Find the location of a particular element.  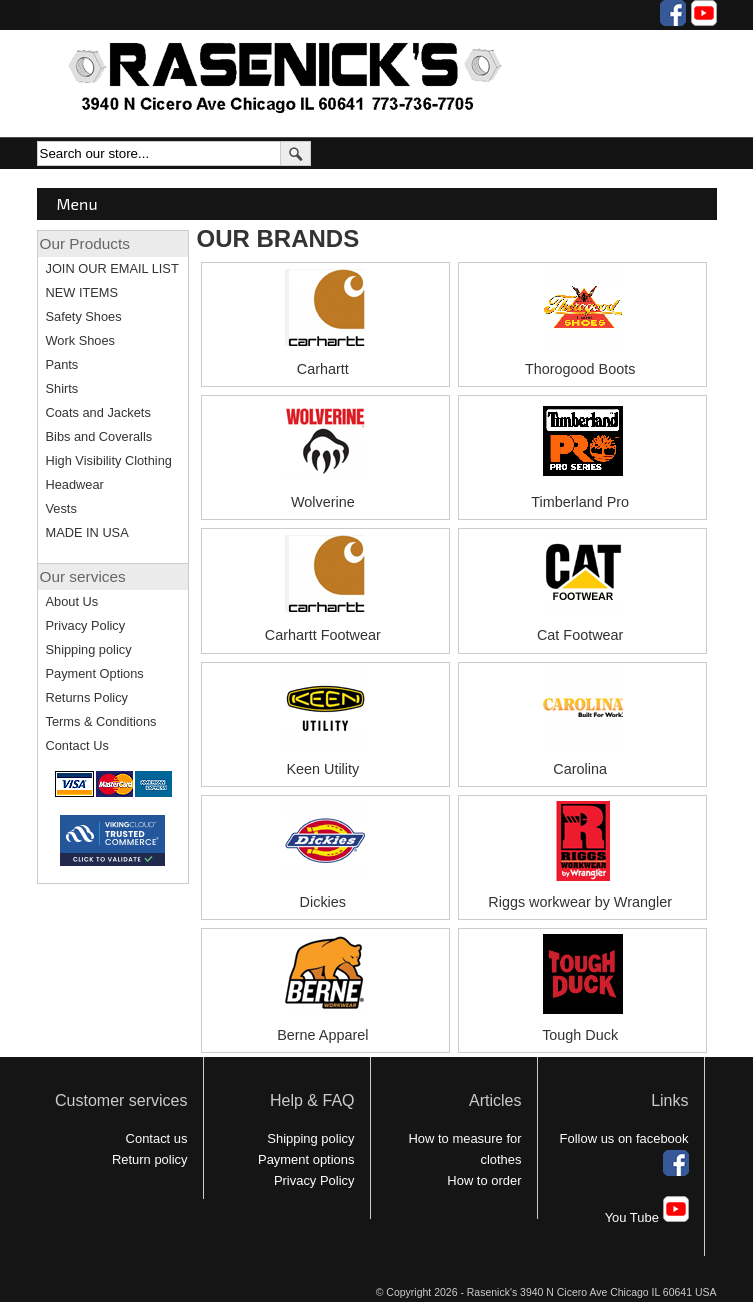

Bibs and Coveralls is located at coordinates (99, 436).